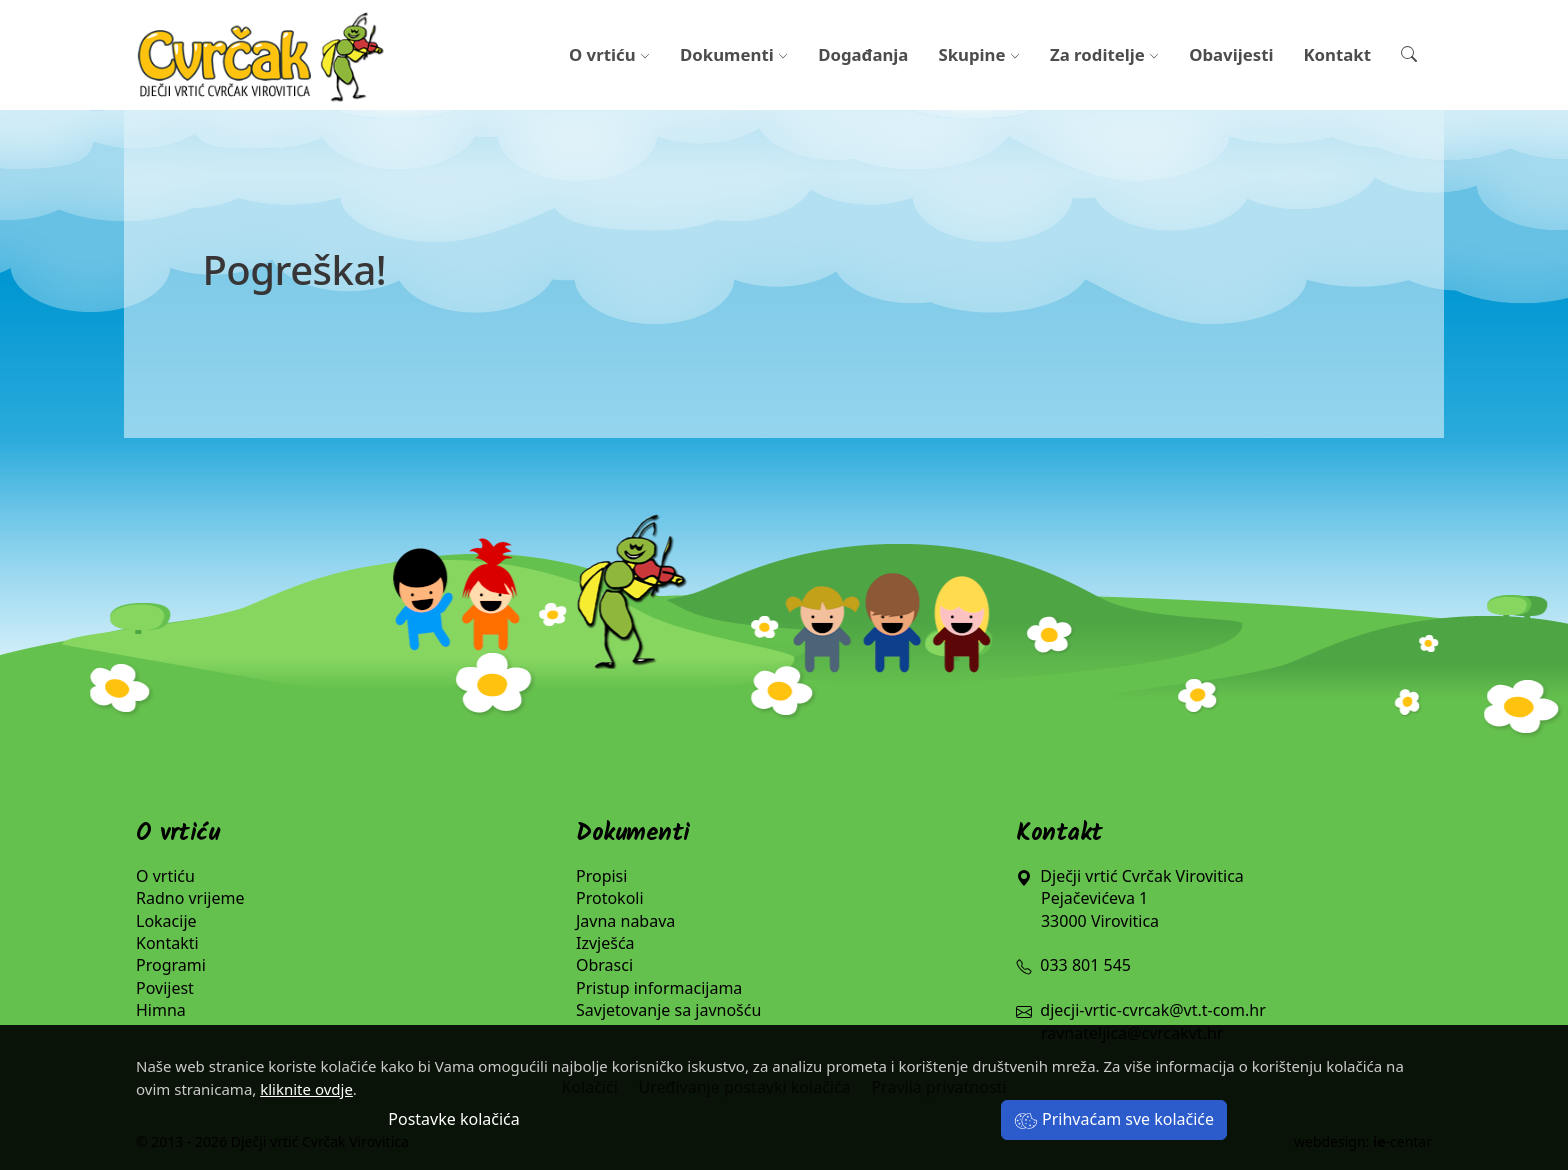  I want to click on kliknite ovdje, so click(306, 1089).